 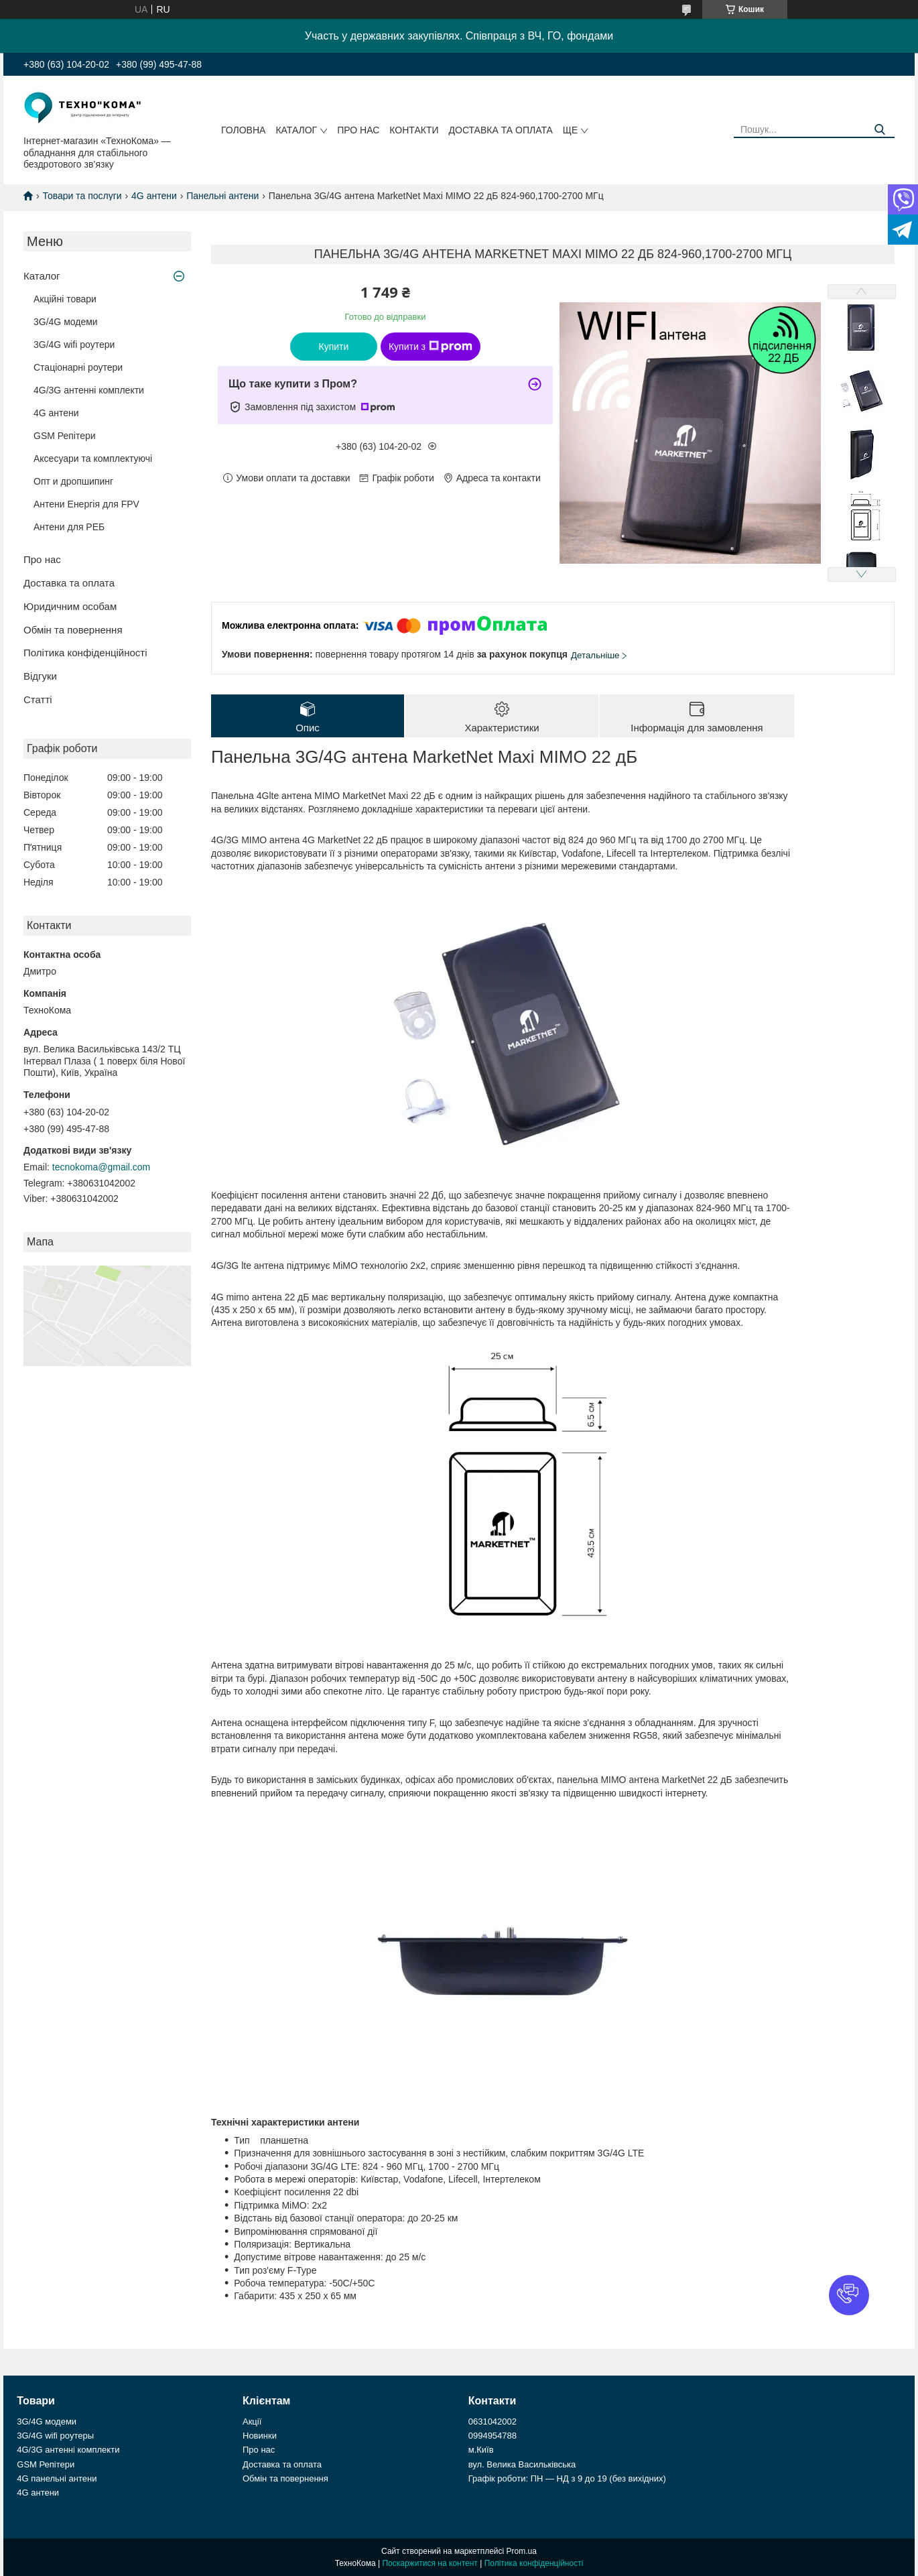 What do you see at coordinates (522, 2551) in the screenshot?
I see `Prom.ua` at bounding box center [522, 2551].